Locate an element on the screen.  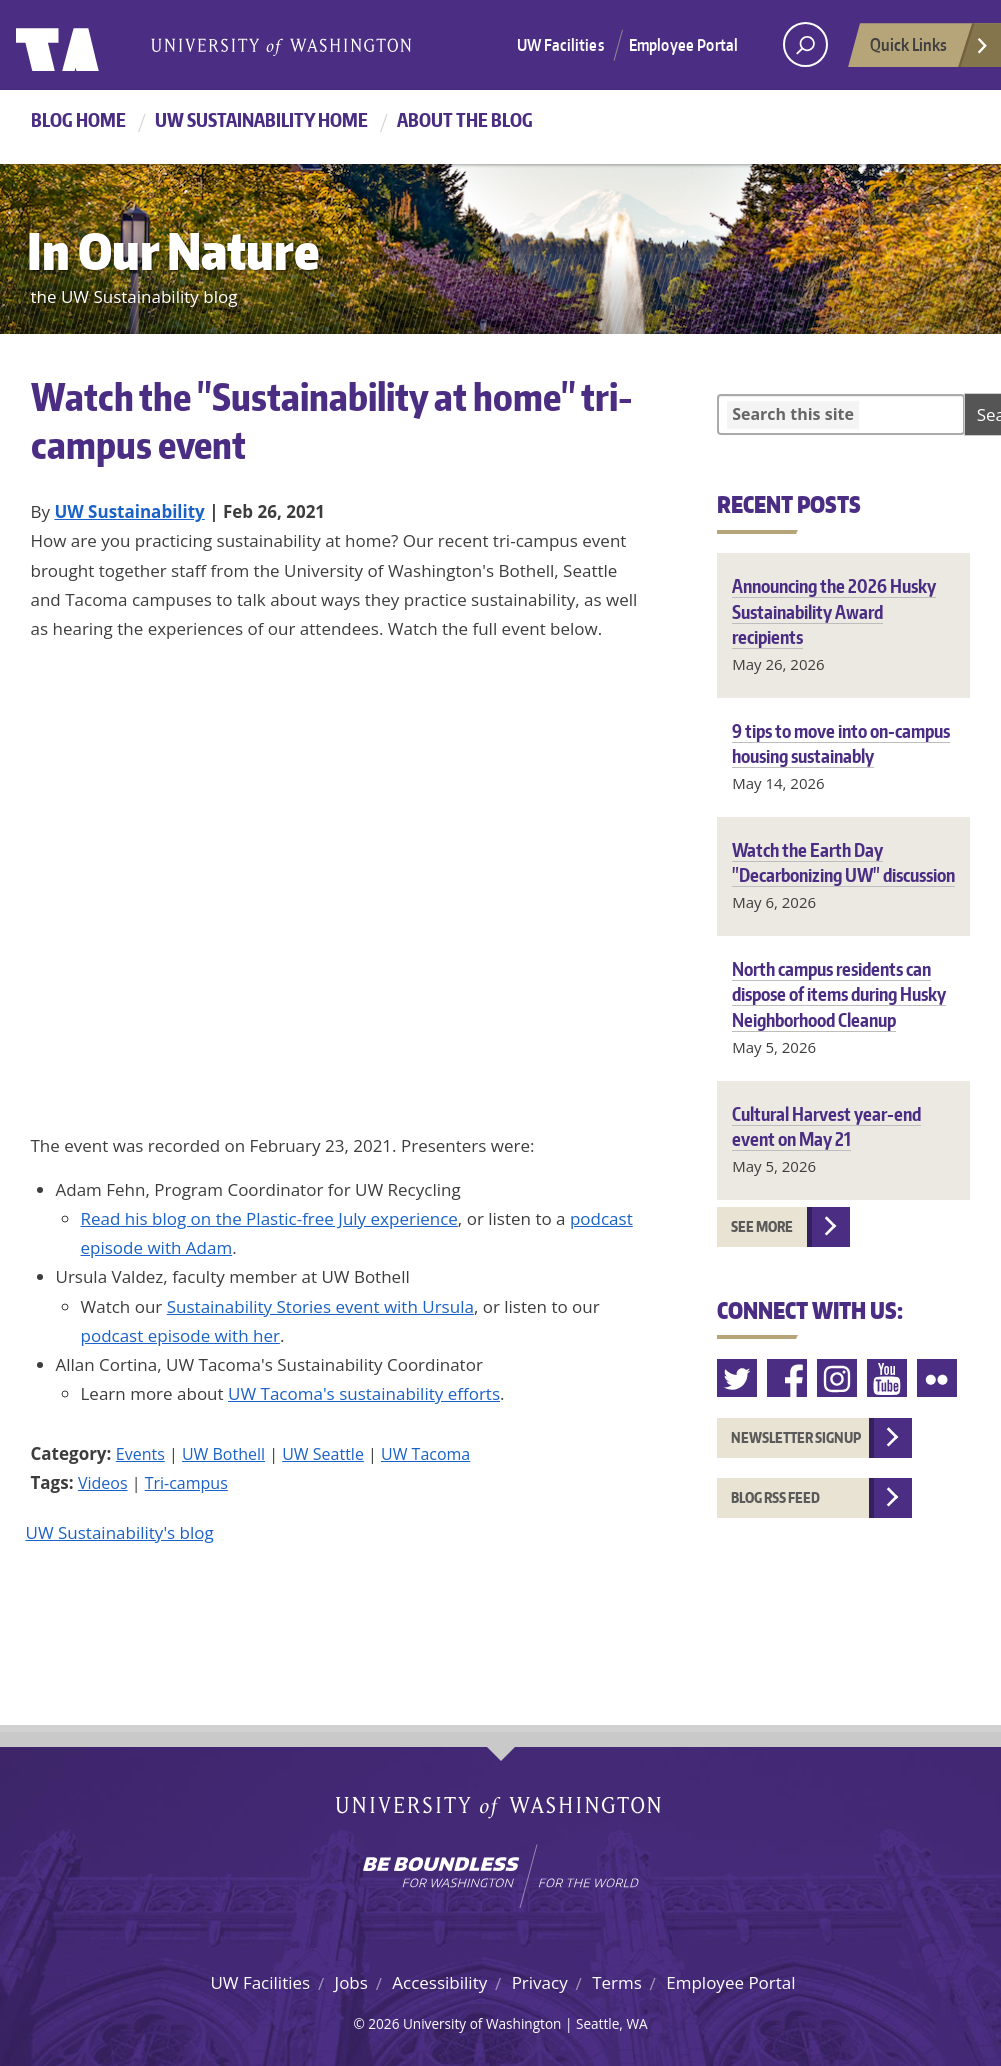
Terms is located at coordinates (617, 1982).